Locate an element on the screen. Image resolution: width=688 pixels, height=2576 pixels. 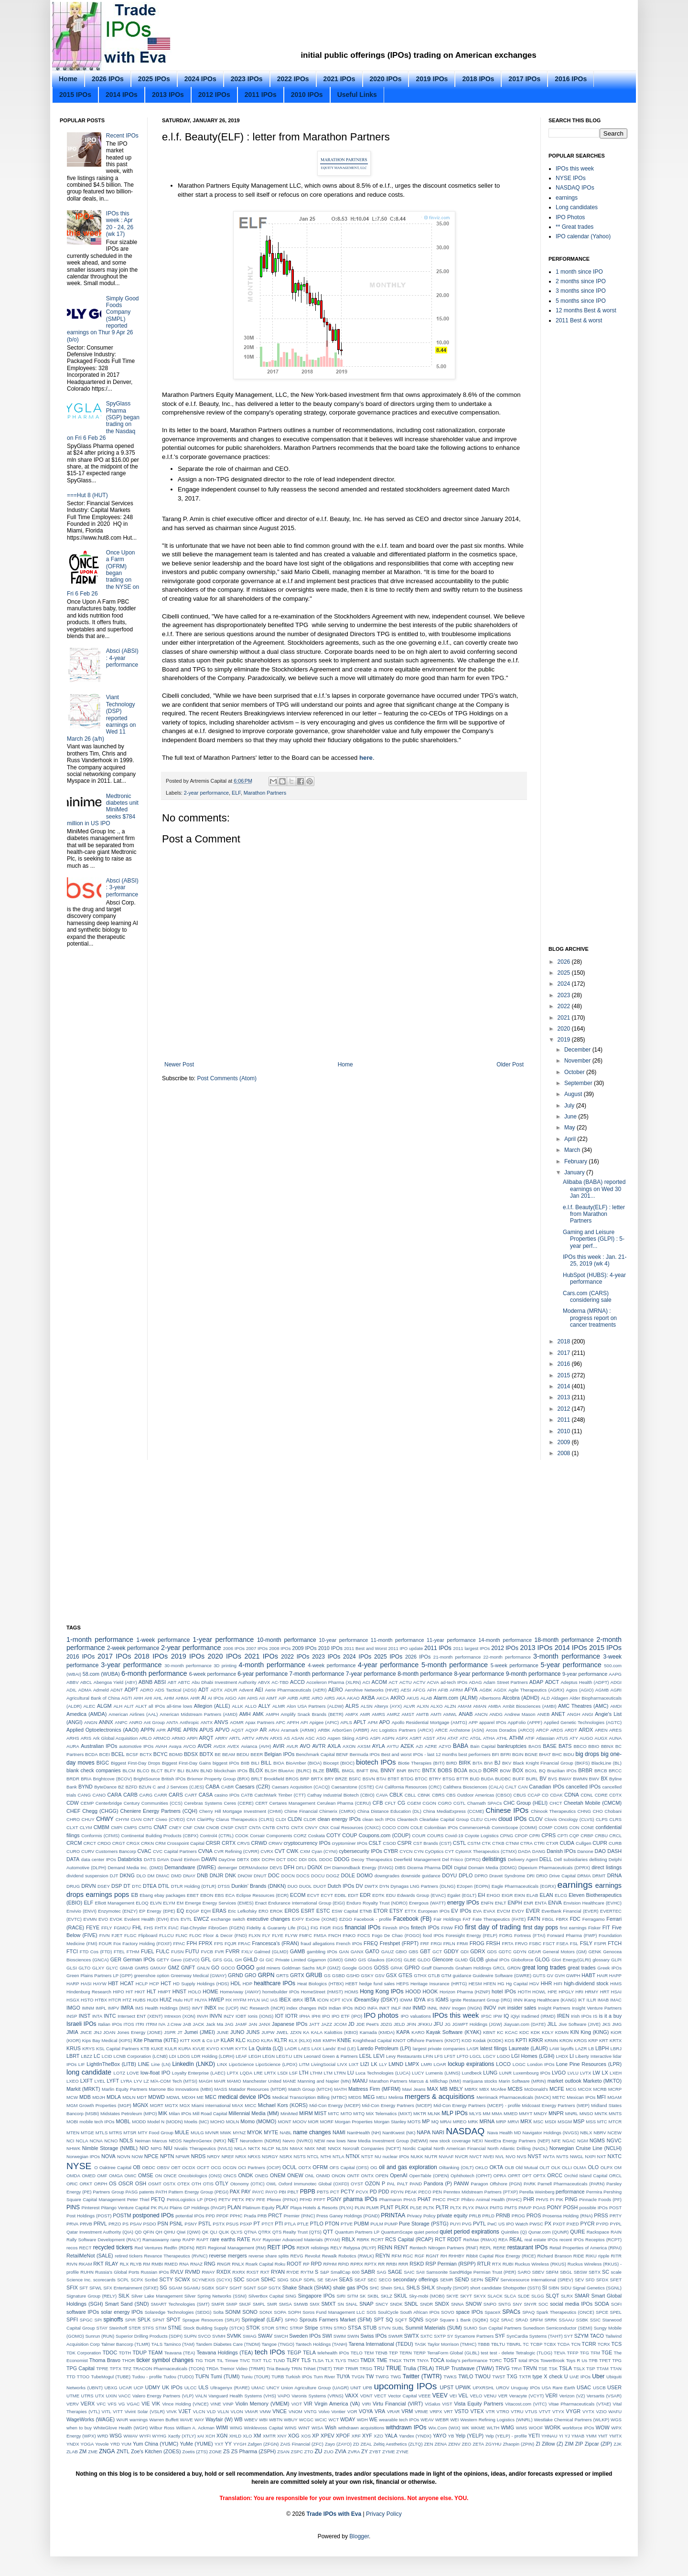
BWAY is located at coordinates (565, 1778).